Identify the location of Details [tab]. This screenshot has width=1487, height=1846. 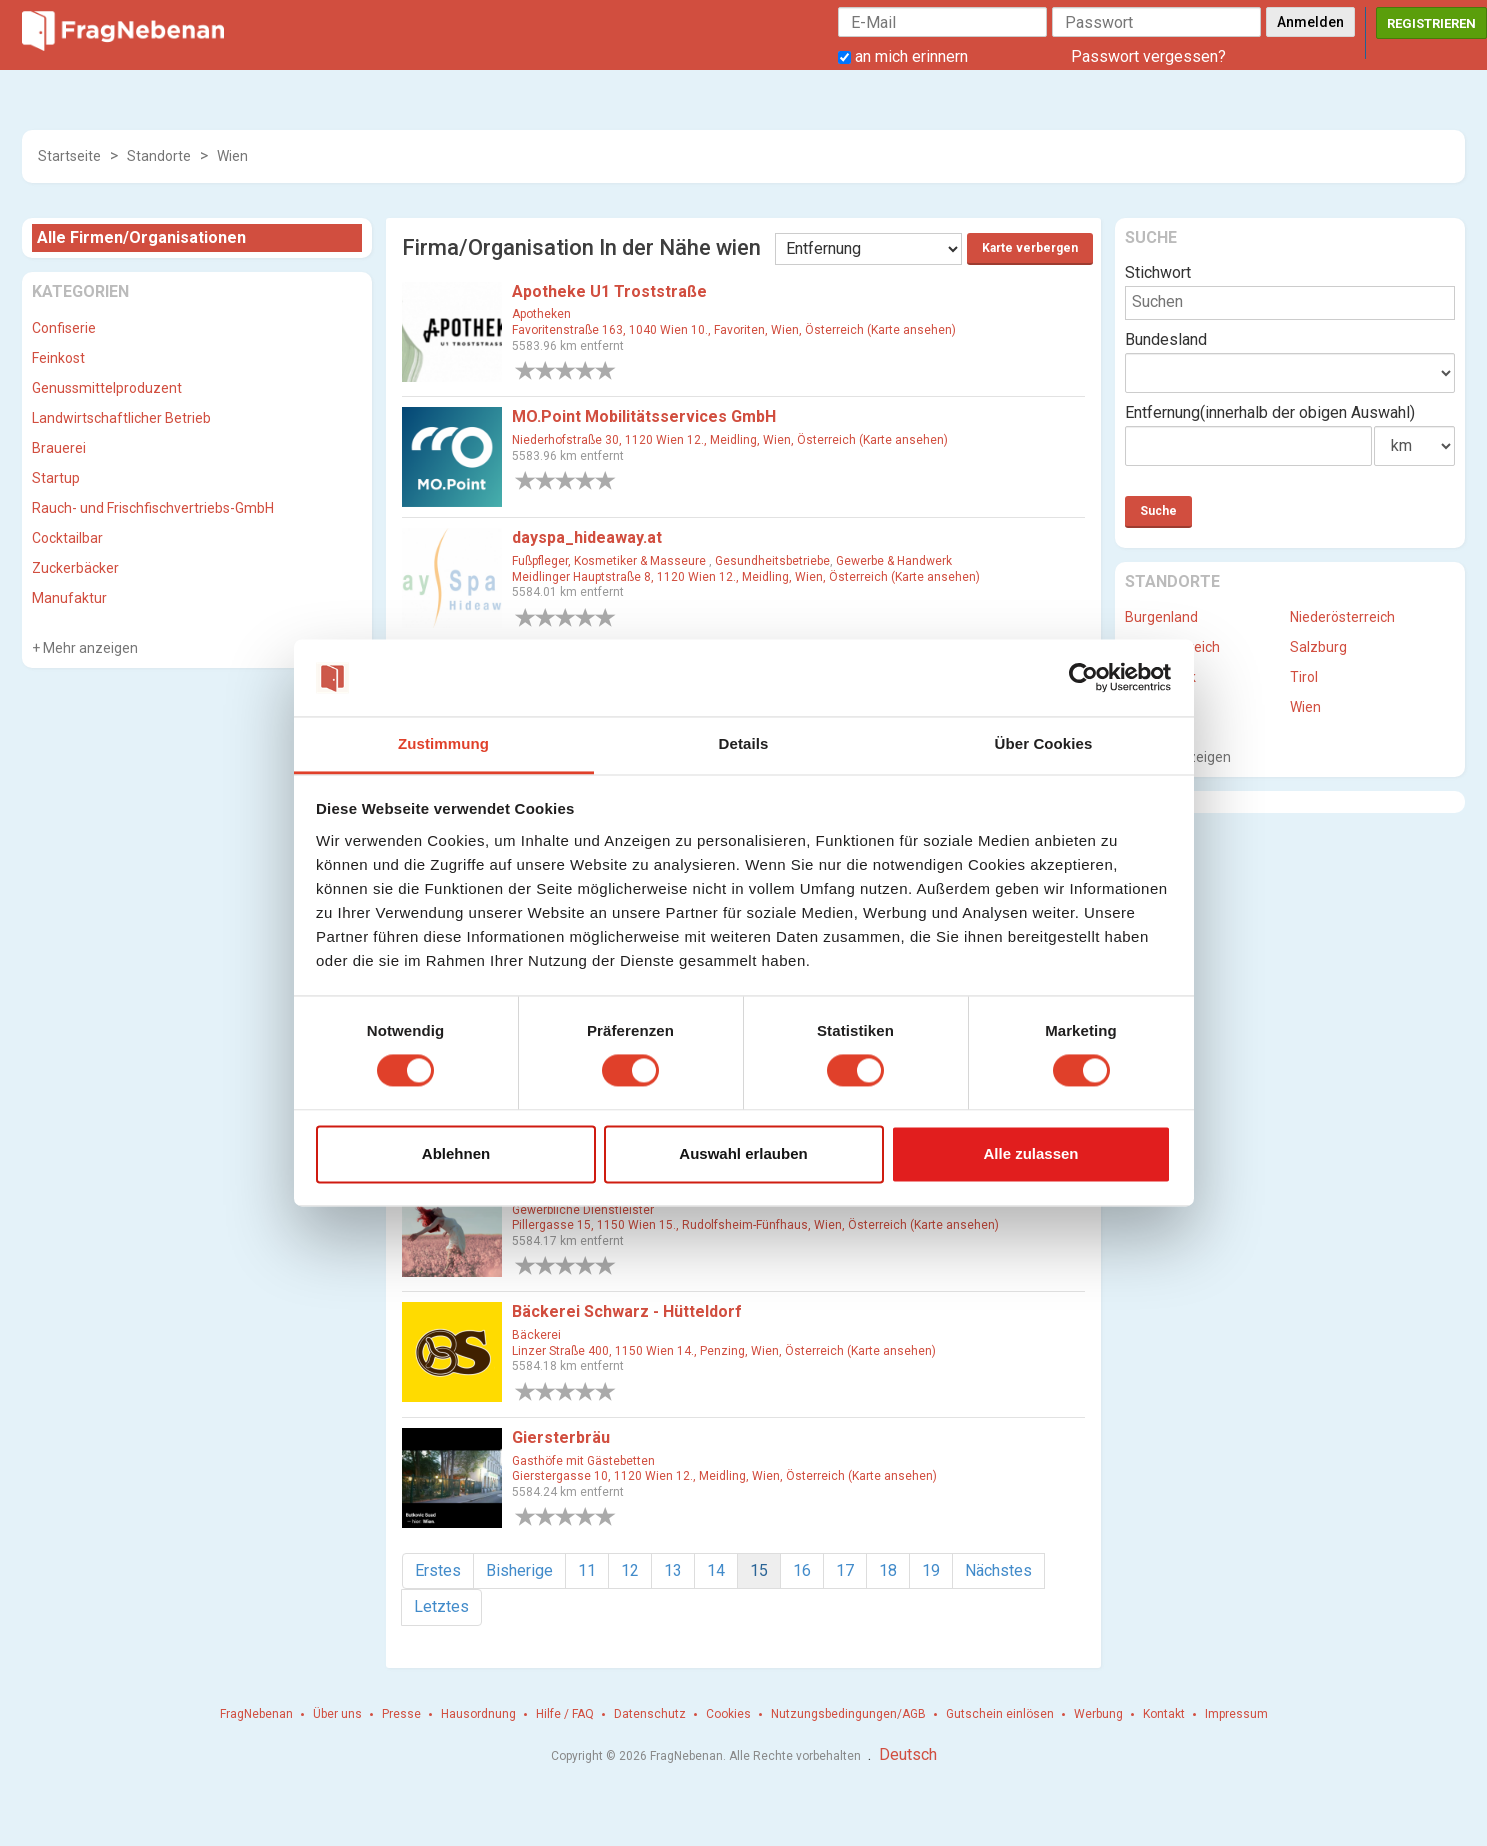
(744, 743).